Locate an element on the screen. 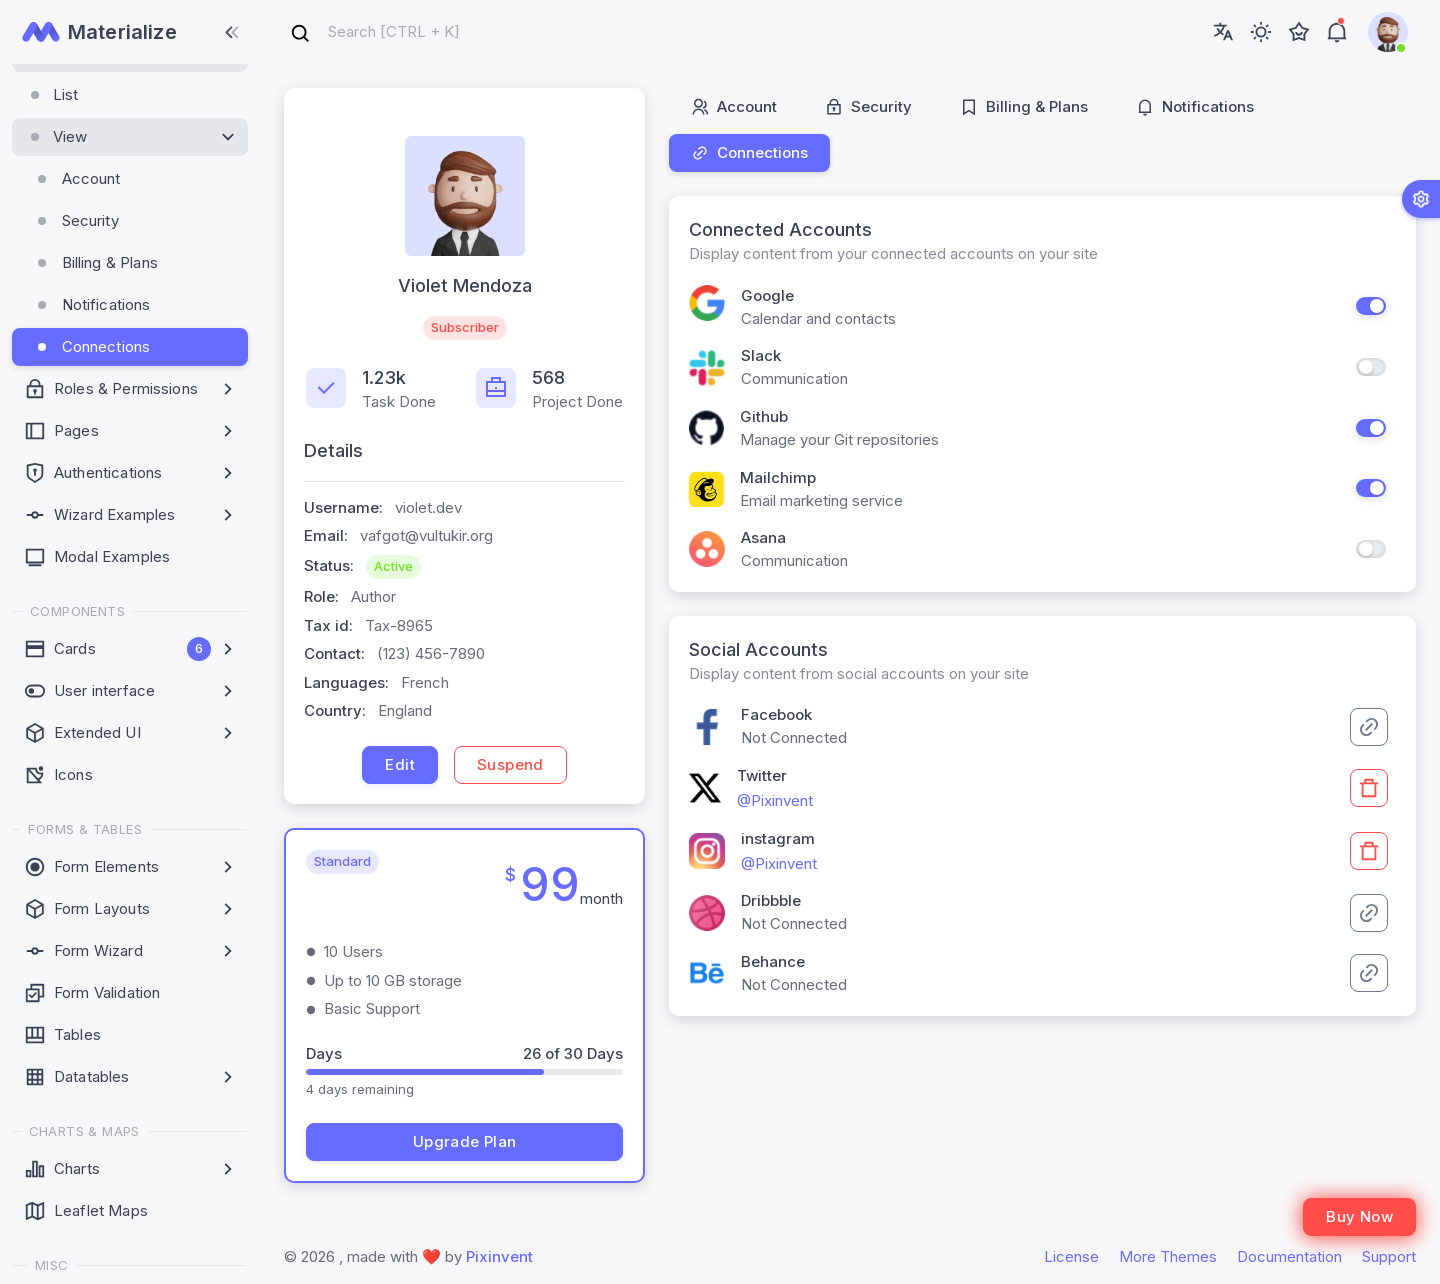  More Themes is located at coordinates (1168, 1256).